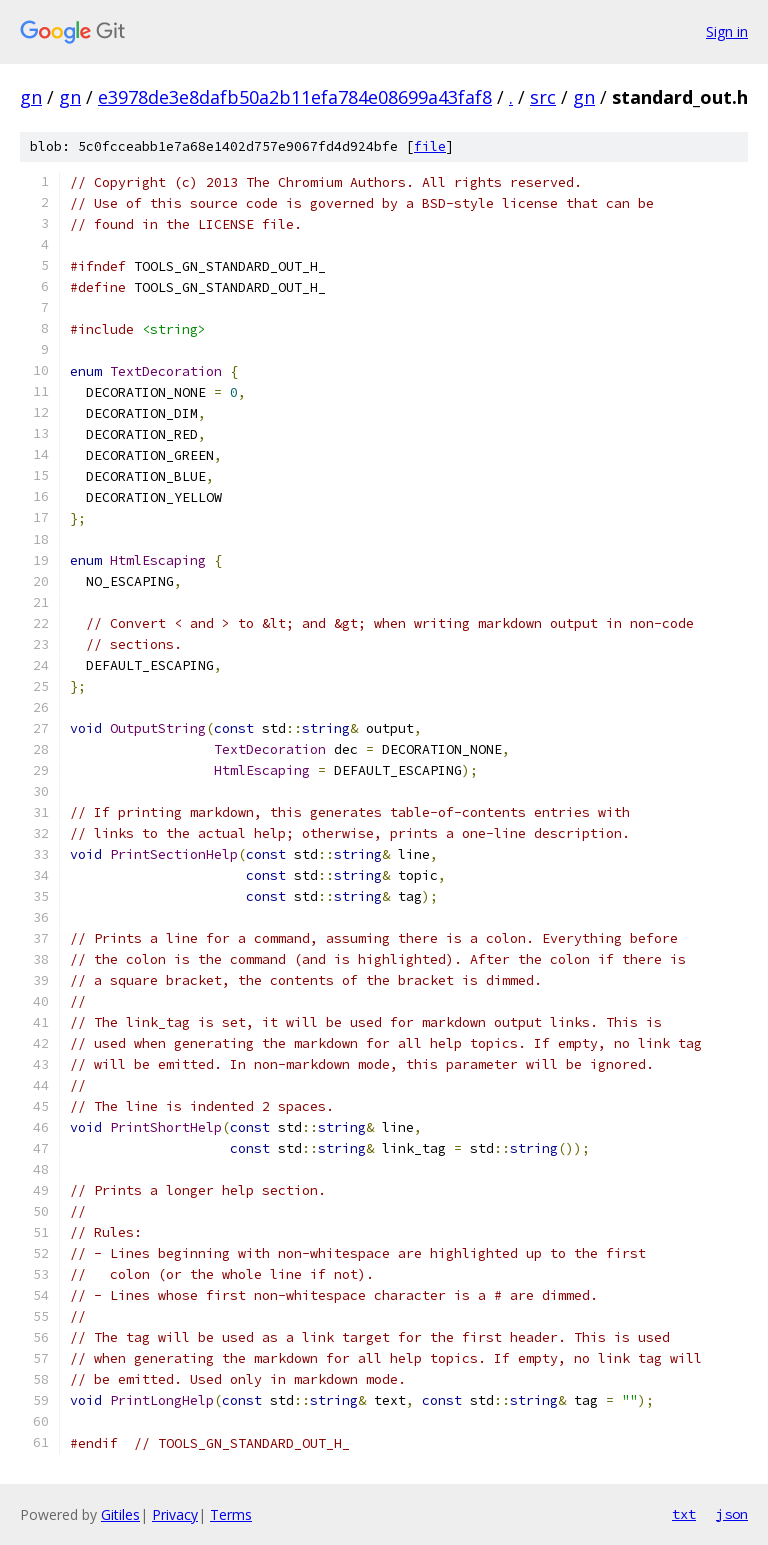  I want to click on json, so click(732, 1514).